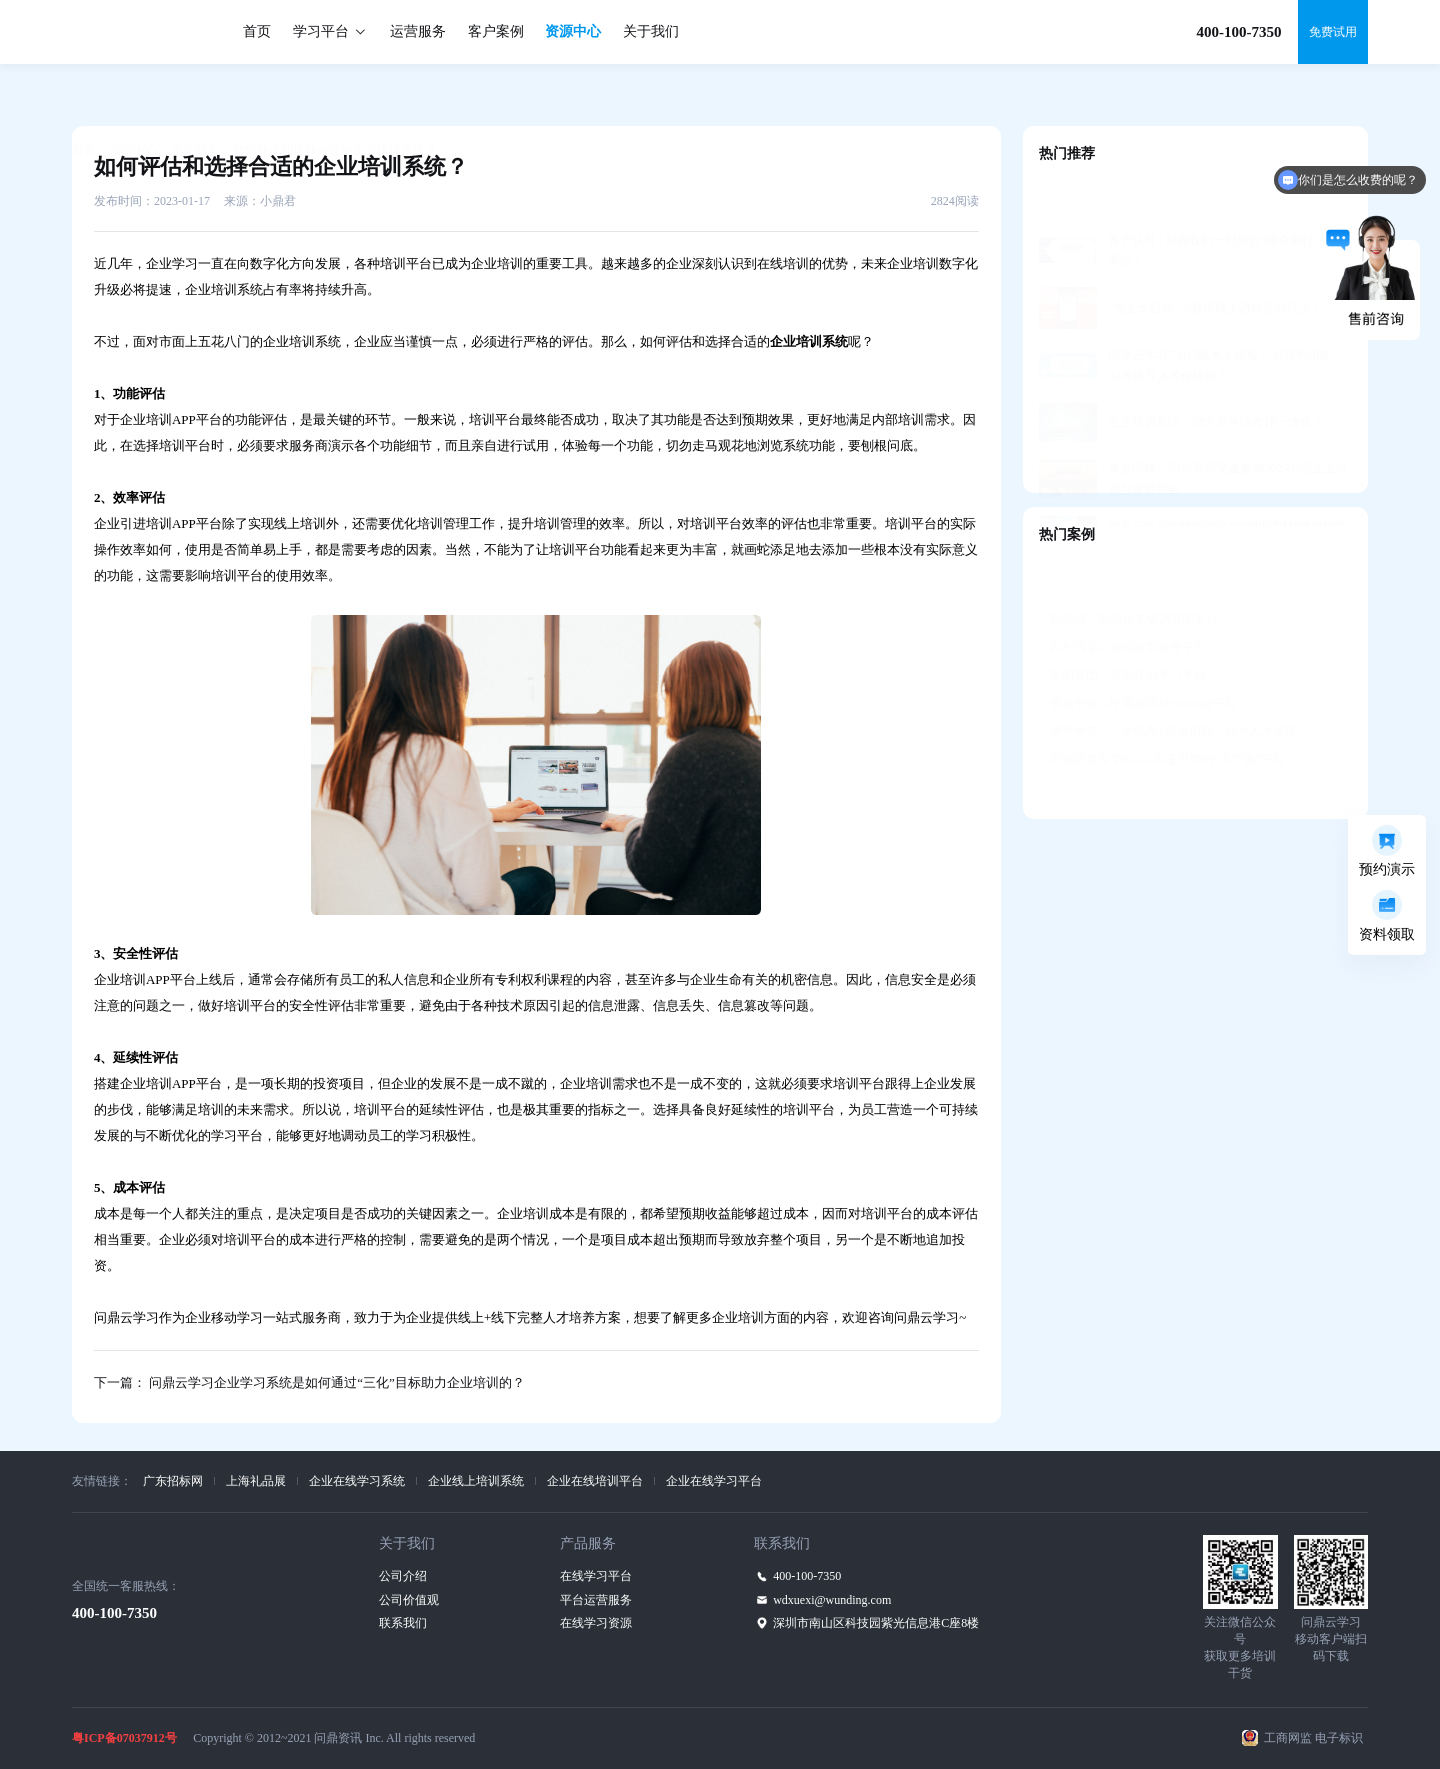  What do you see at coordinates (1137, 654) in the screenshot?
I see `香港中银—中英双语M-learning平台` at bounding box center [1137, 654].